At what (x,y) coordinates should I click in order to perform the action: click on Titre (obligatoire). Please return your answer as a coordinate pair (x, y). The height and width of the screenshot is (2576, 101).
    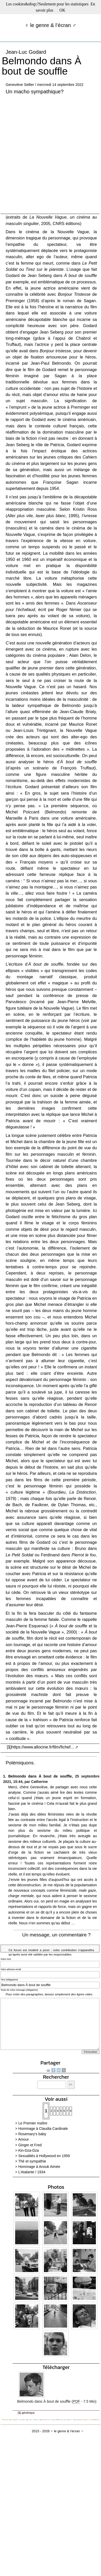
    Looking at the image, I should click on (9, 1979).